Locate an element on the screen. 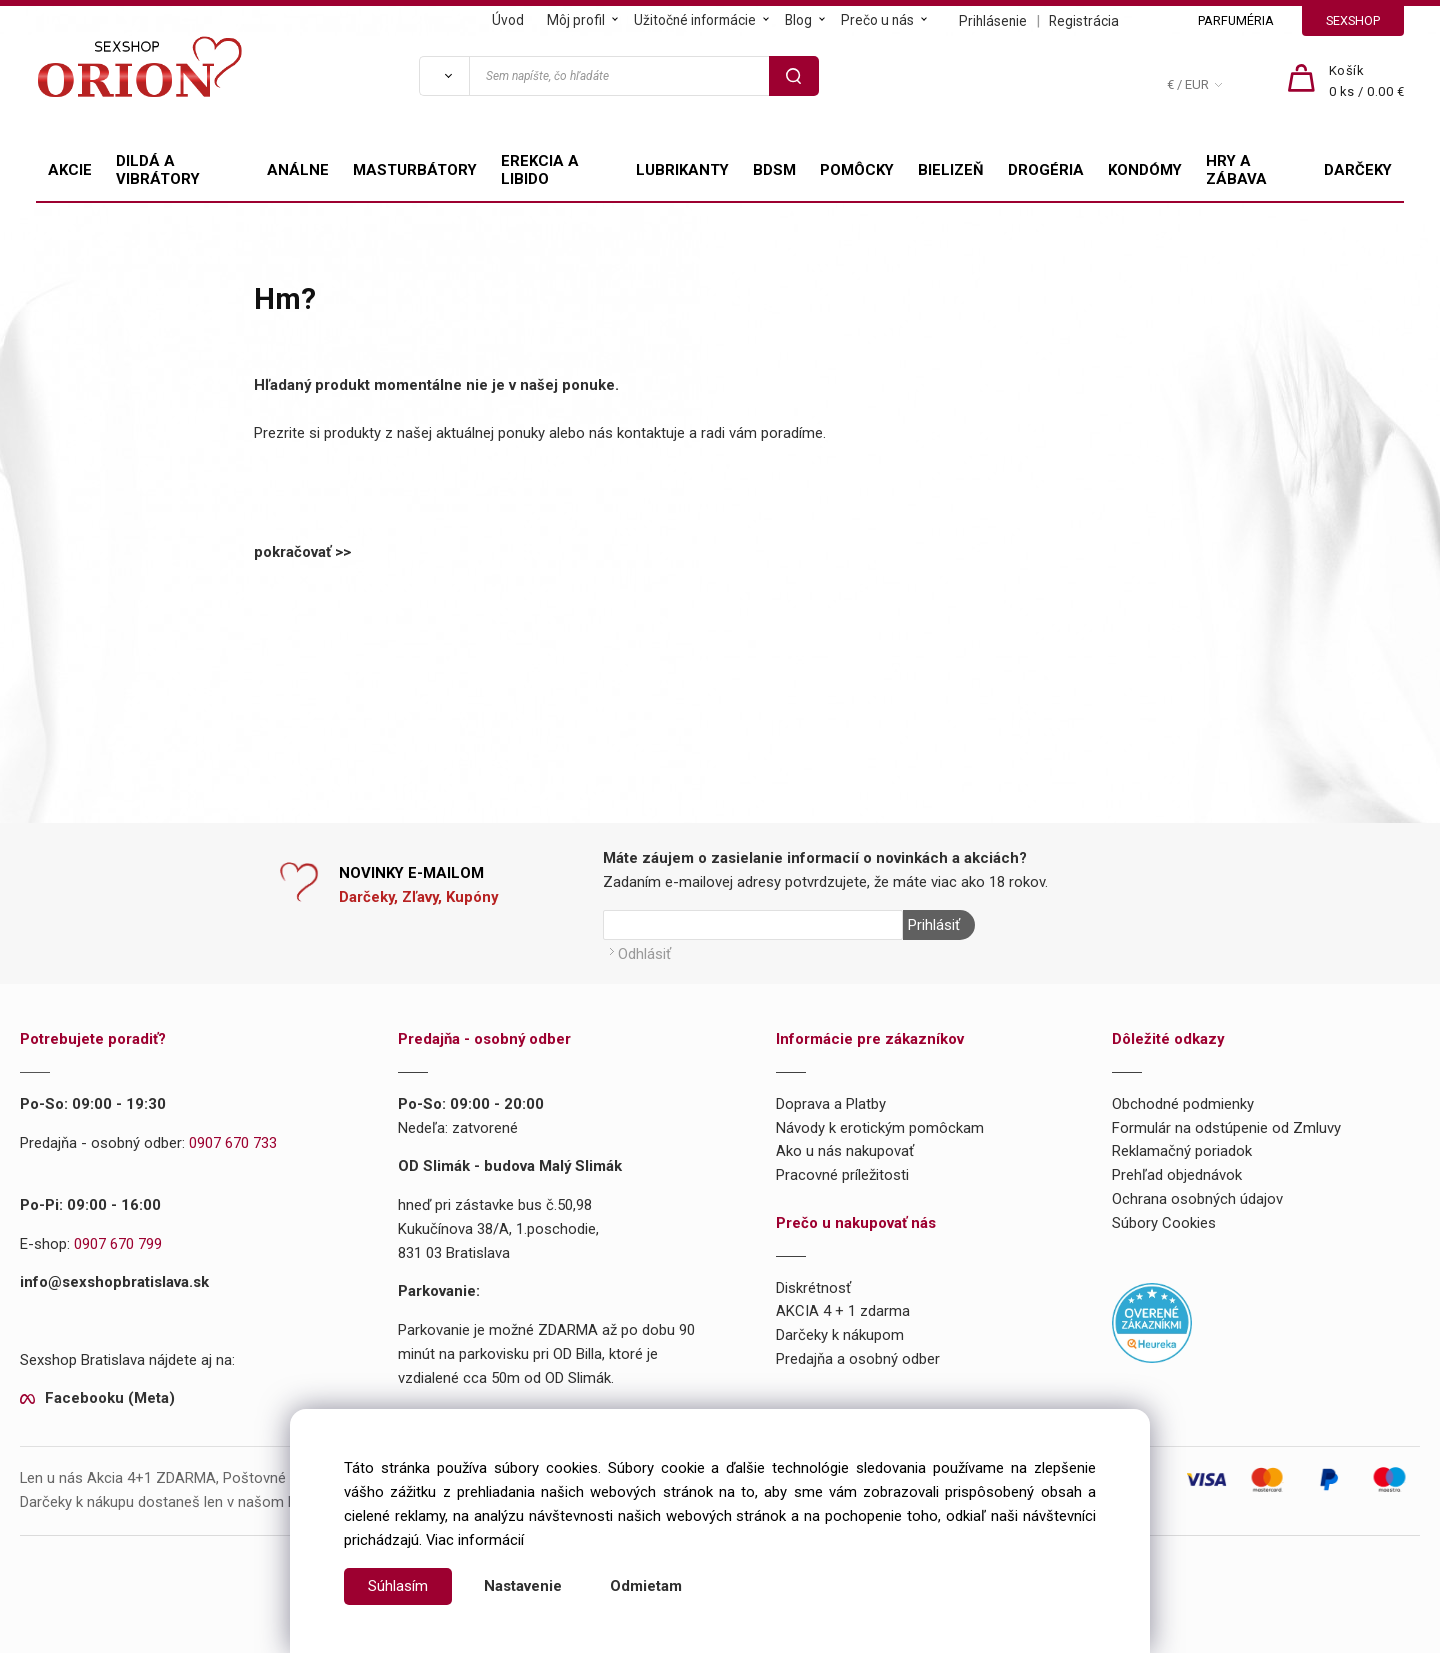 This screenshot has height=1653, width=1440. Diskrétnosť is located at coordinates (813, 1288).